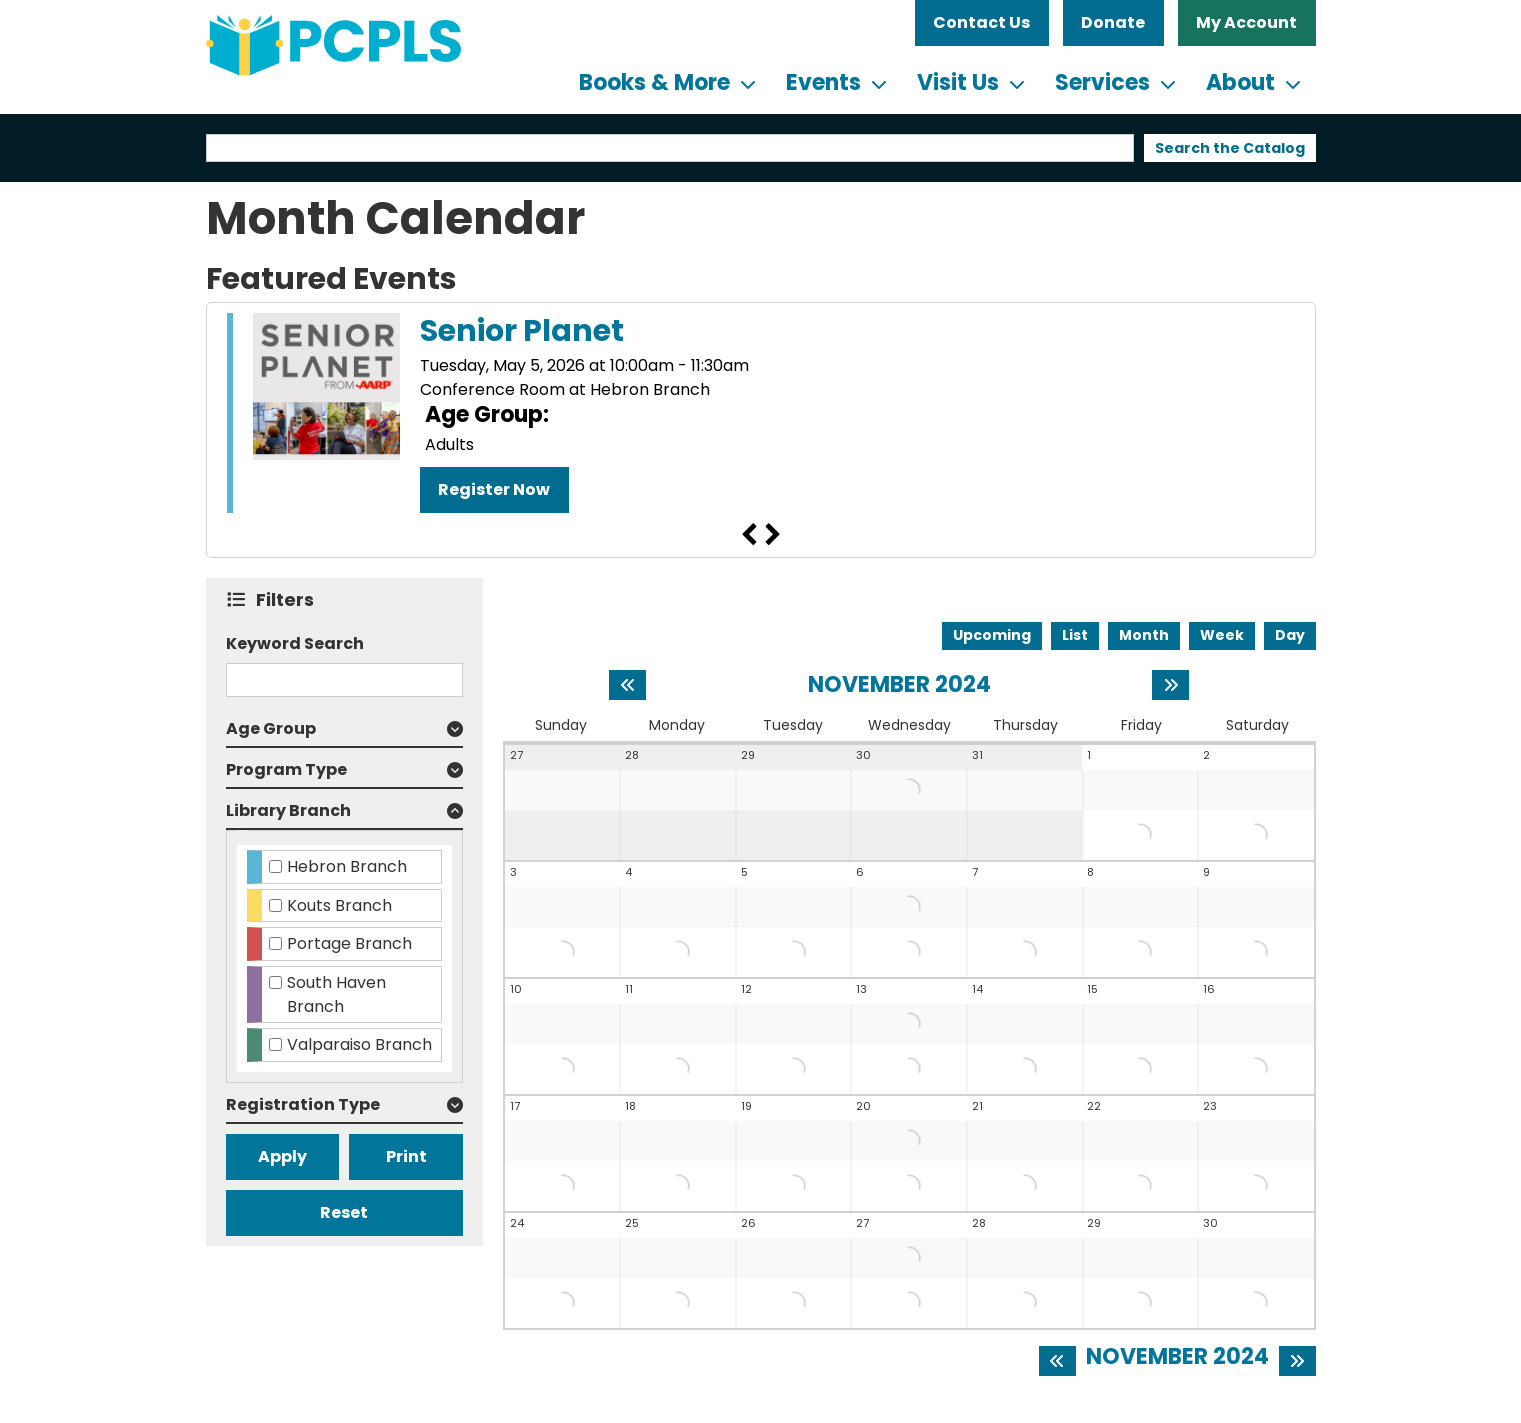 The width and height of the screenshot is (1521, 1423). I want to click on Portage Branch, so click(349, 943).